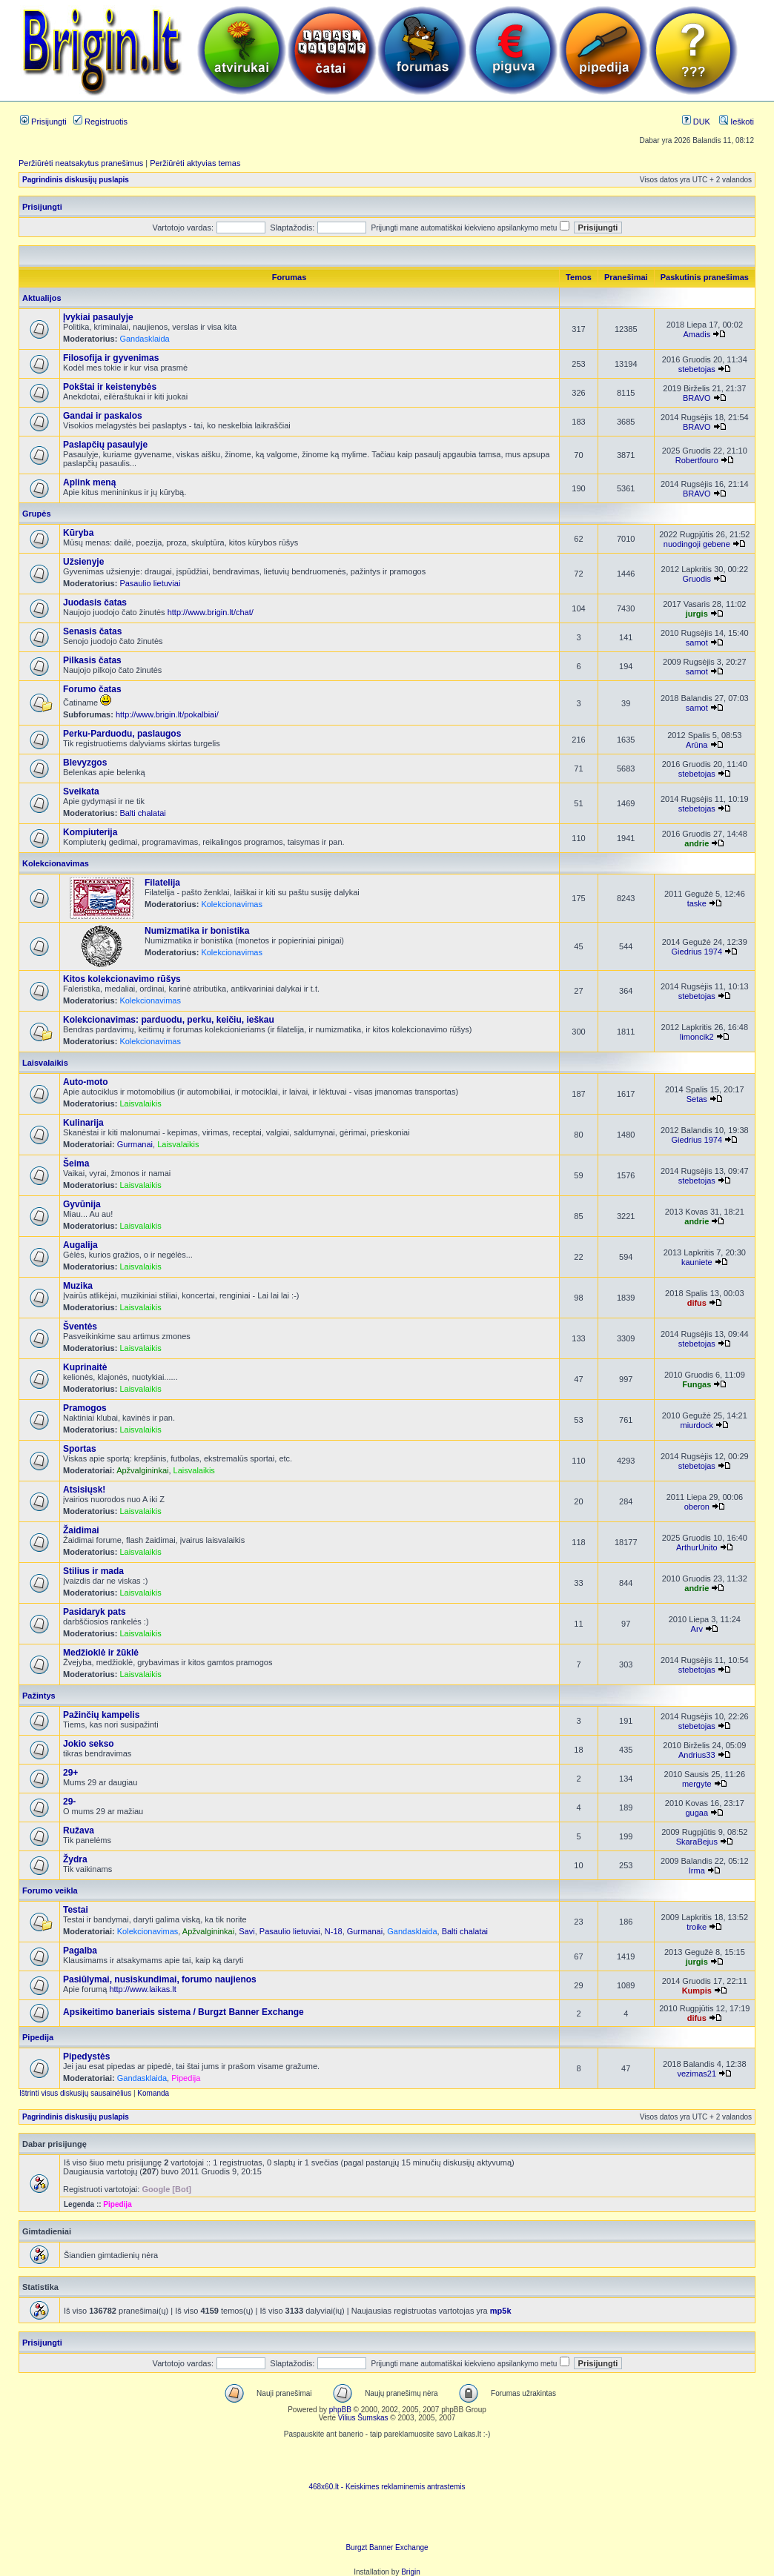 Image resolution: width=774 pixels, height=2576 pixels. What do you see at coordinates (95, 602) in the screenshot?
I see `Juodasis čatas` at bounding box center [95, 602].